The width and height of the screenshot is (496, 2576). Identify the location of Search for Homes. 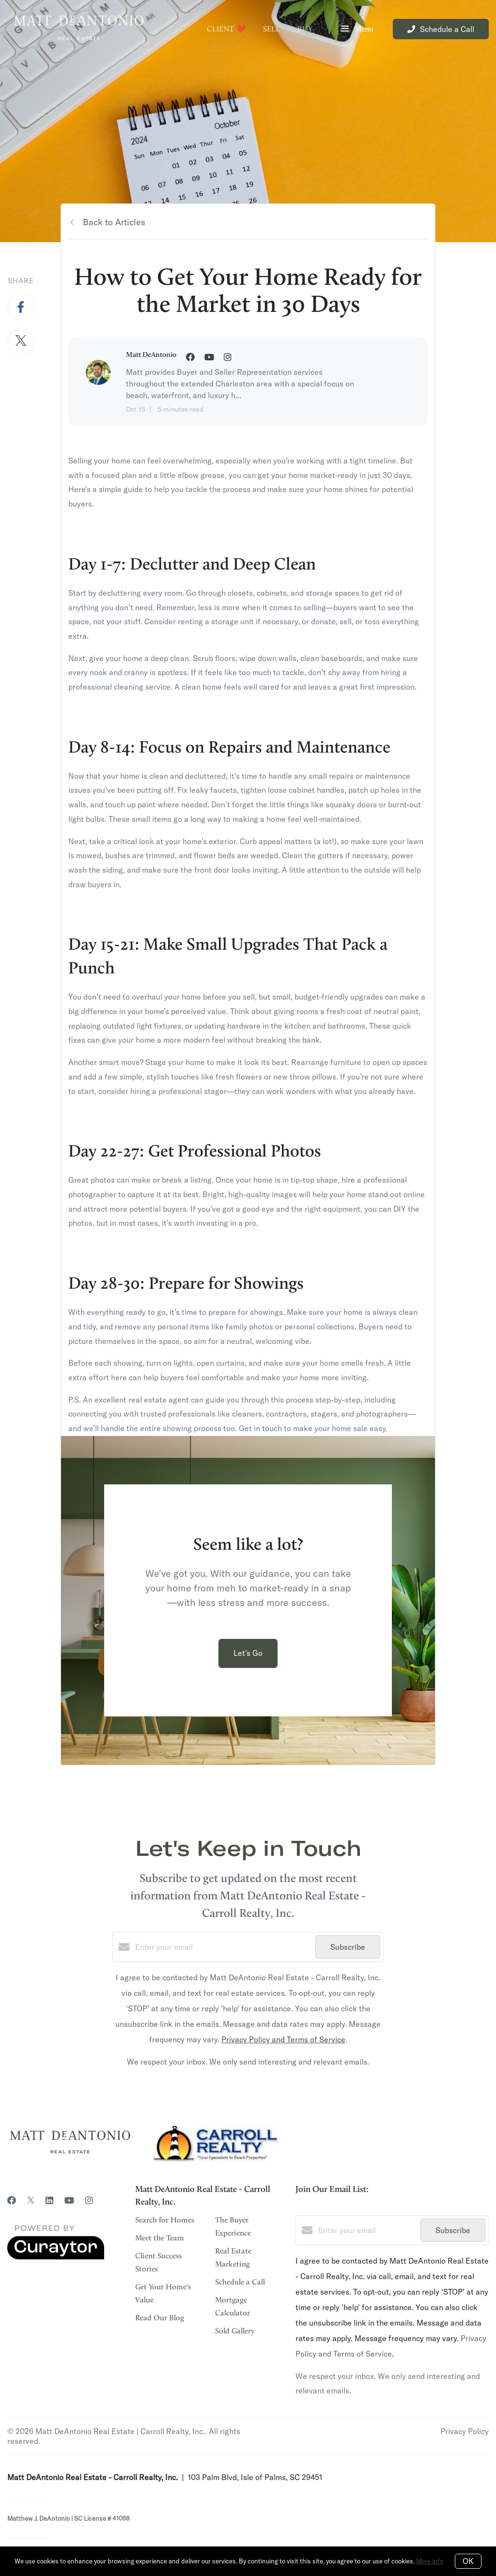
(164, 2220).